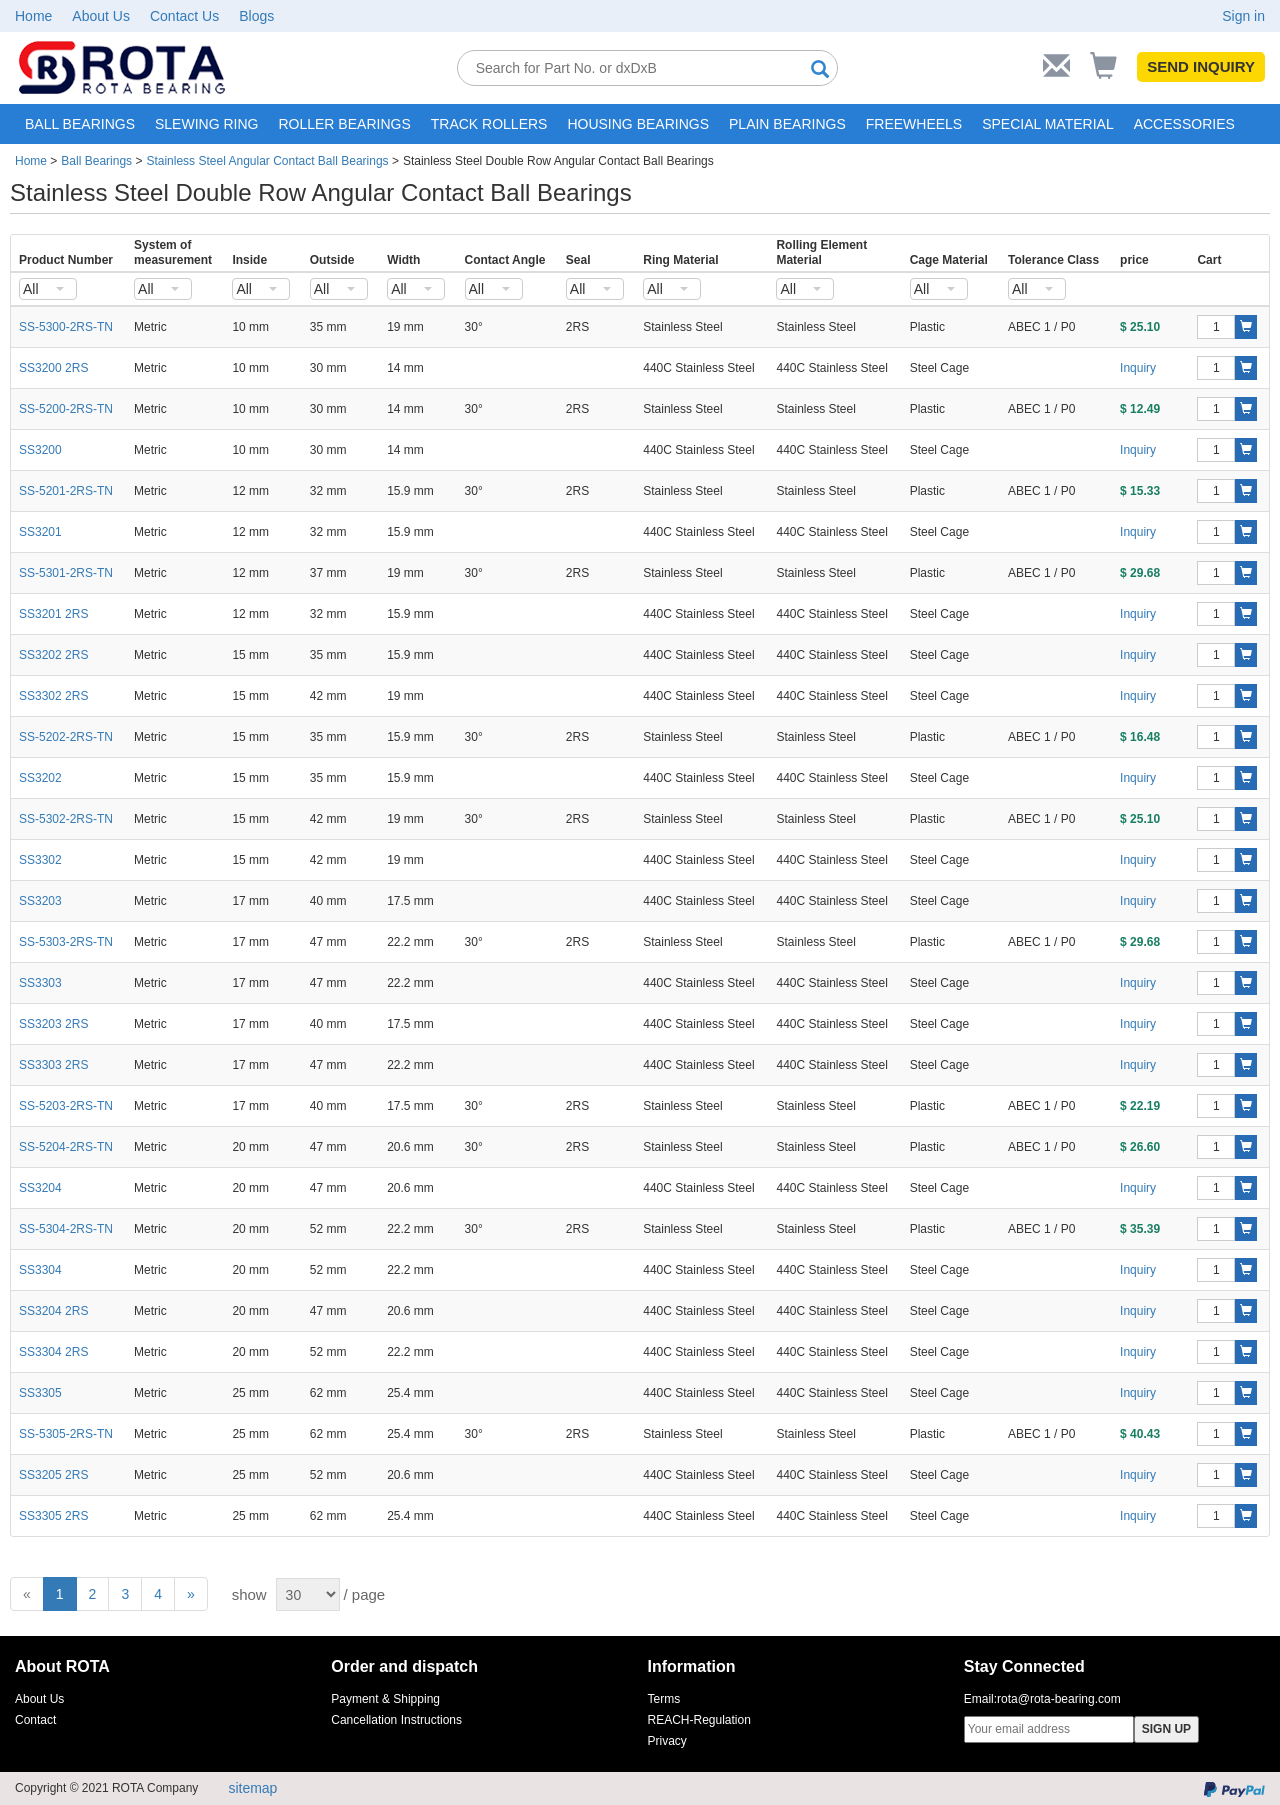 The height and width of the screenshot is (1805, 1280). What do you see at coordinates (184, 16) in the screenshot?
I see `Contact Us` at bounding box center [184, 16].